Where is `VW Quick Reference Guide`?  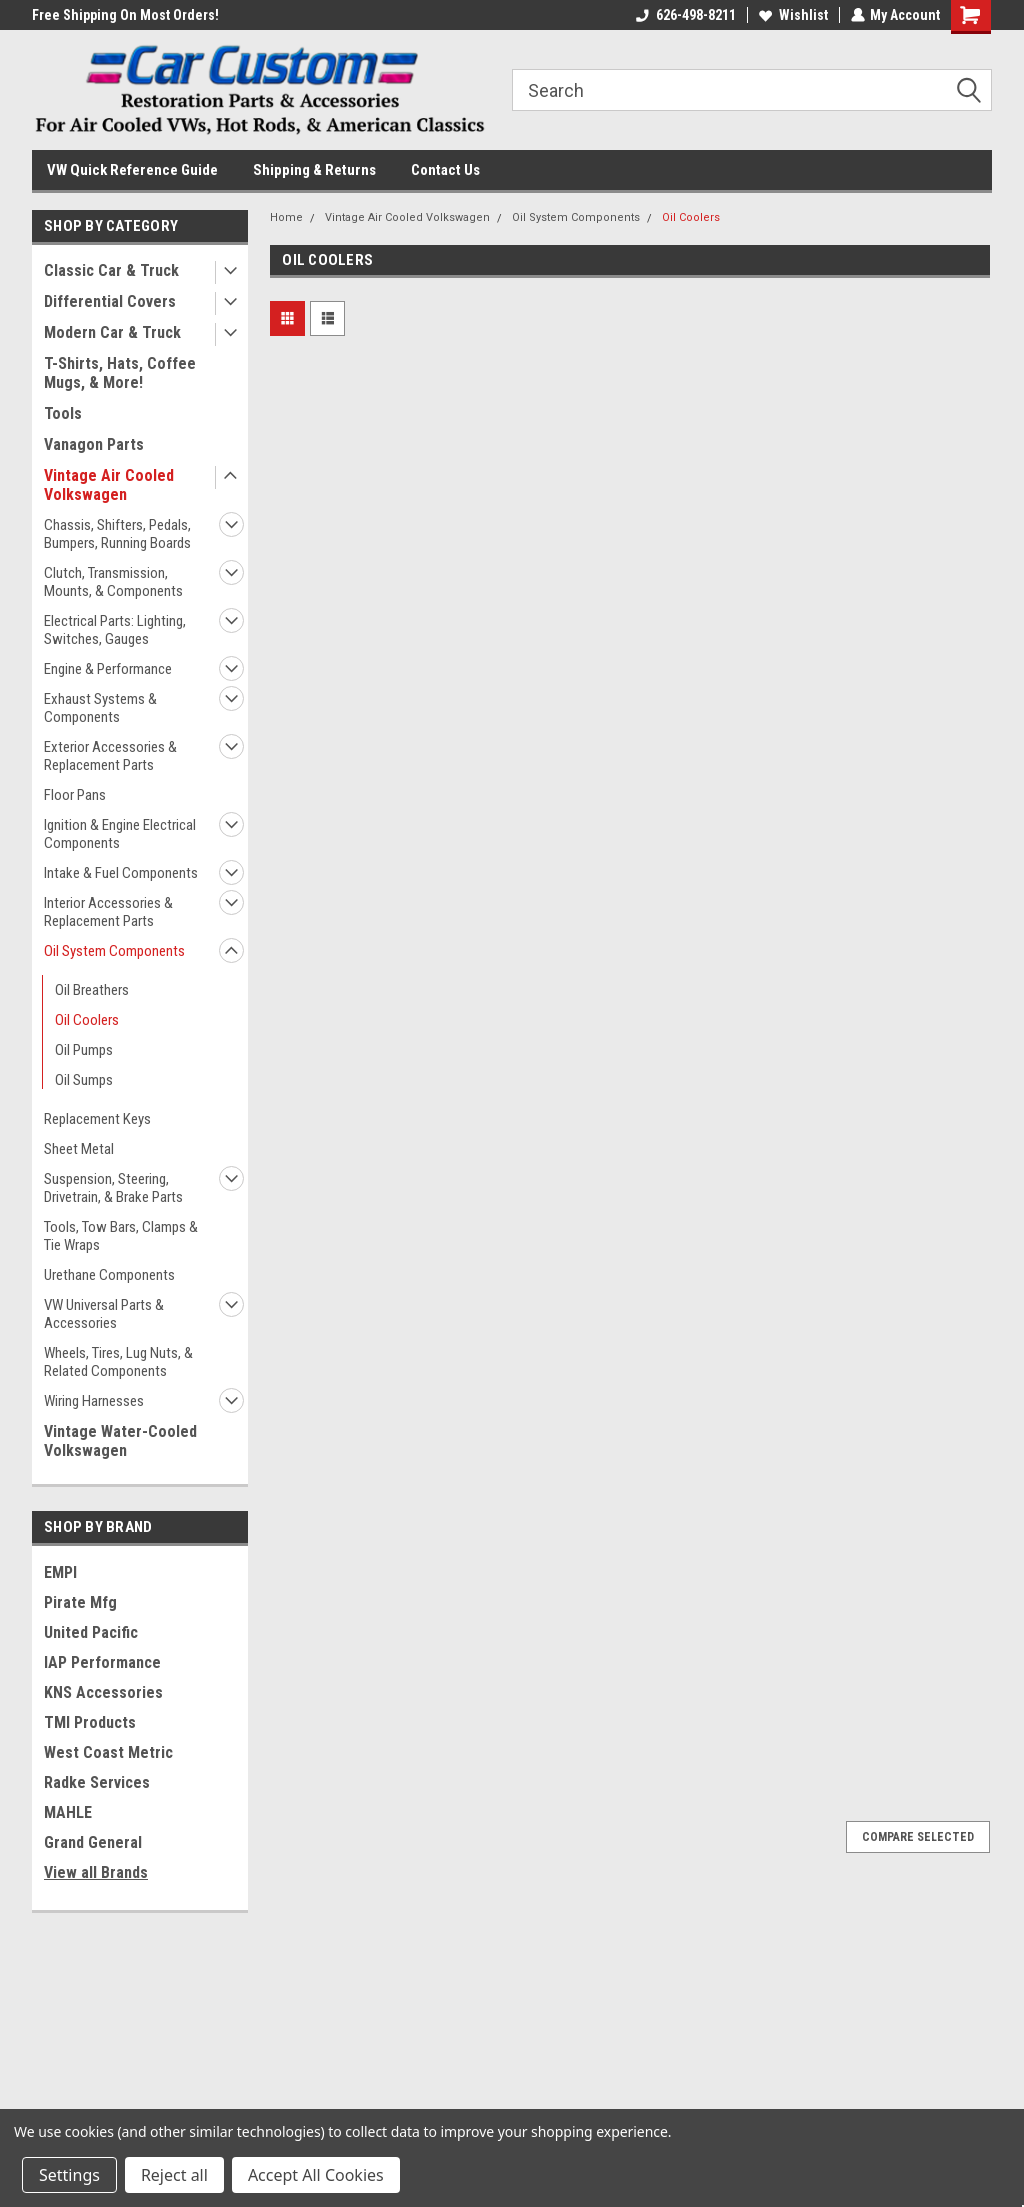
VW Quick Reference Guide is located at coordinates (132, 170).